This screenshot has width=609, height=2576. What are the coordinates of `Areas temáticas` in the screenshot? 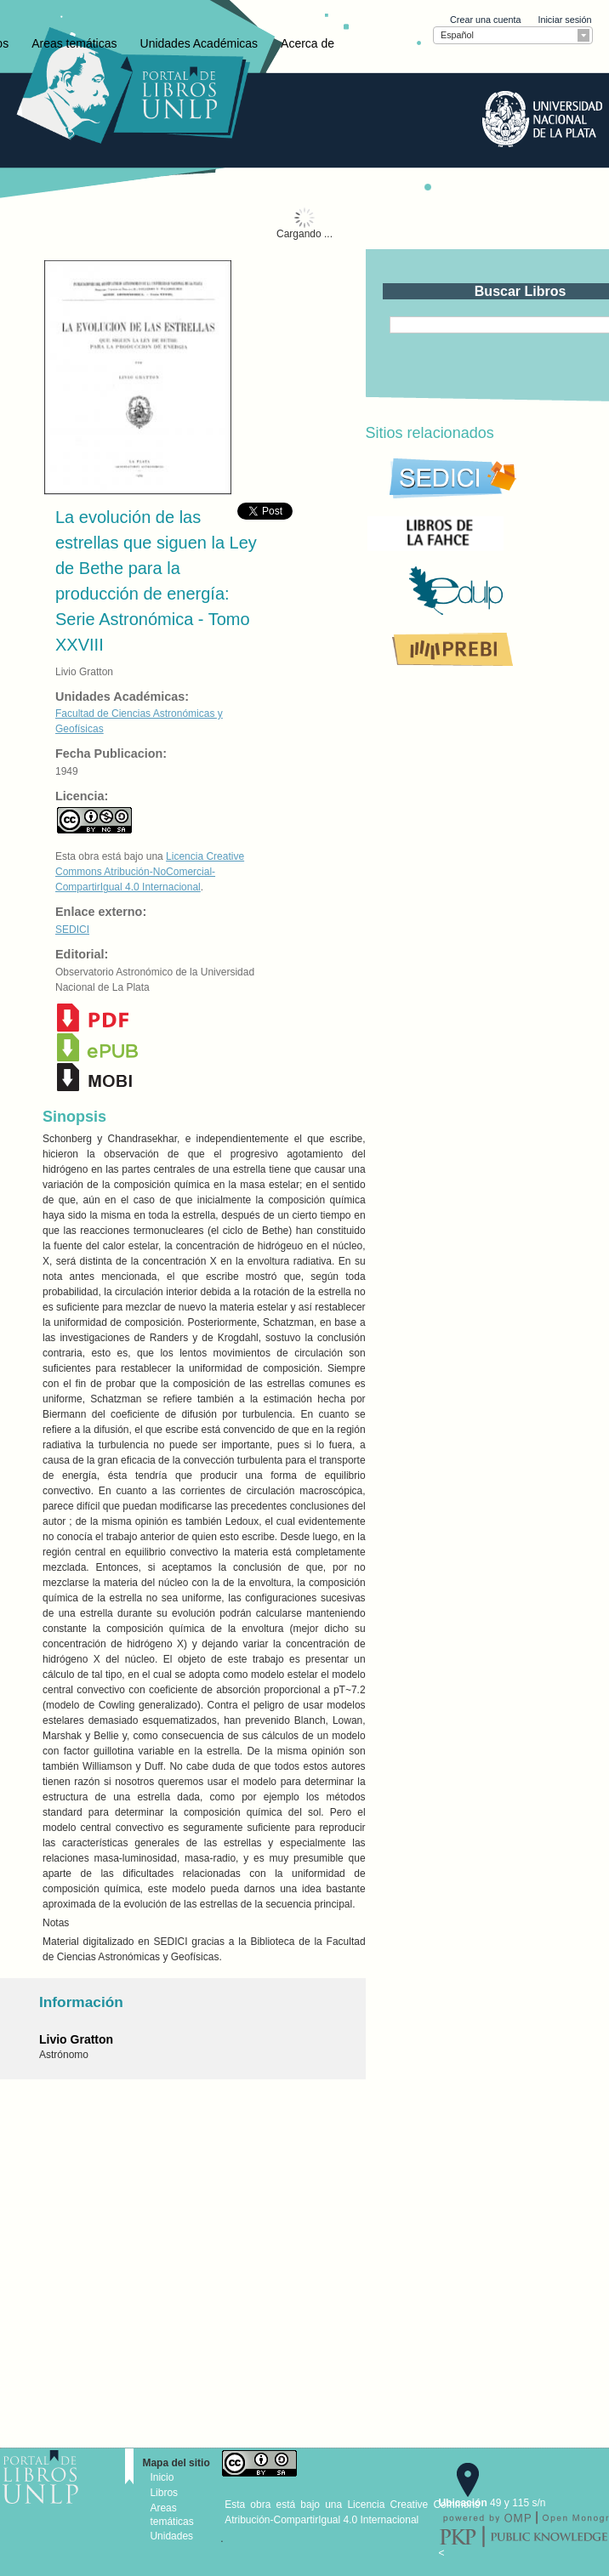 It's located at (74, 43).